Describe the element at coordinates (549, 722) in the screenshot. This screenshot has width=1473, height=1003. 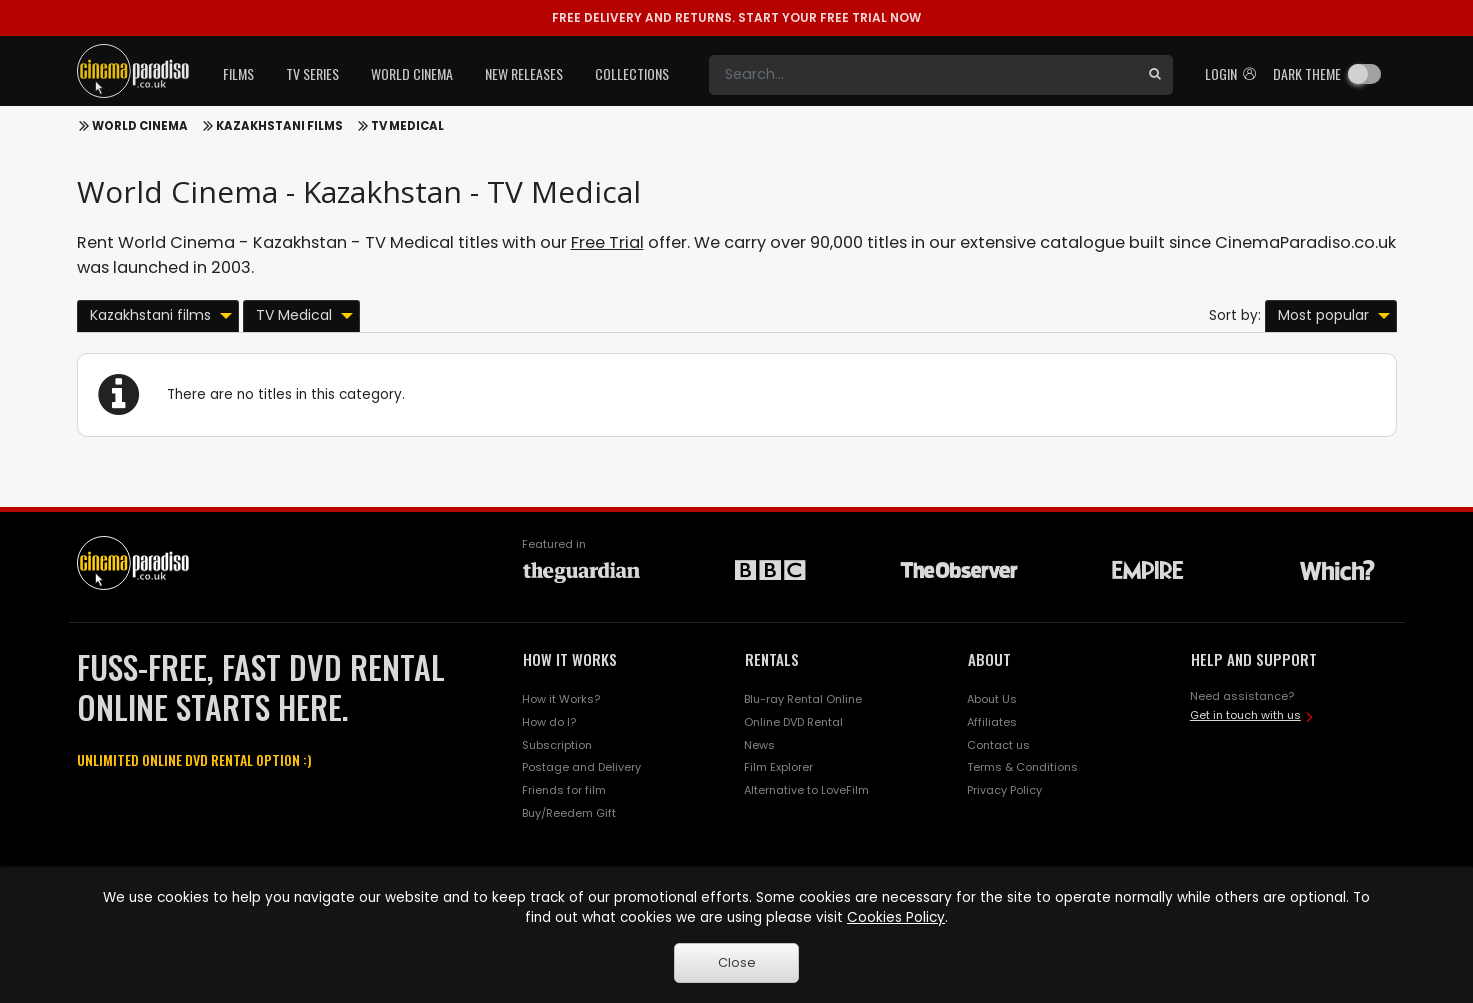
I see `How do I?` at that location.